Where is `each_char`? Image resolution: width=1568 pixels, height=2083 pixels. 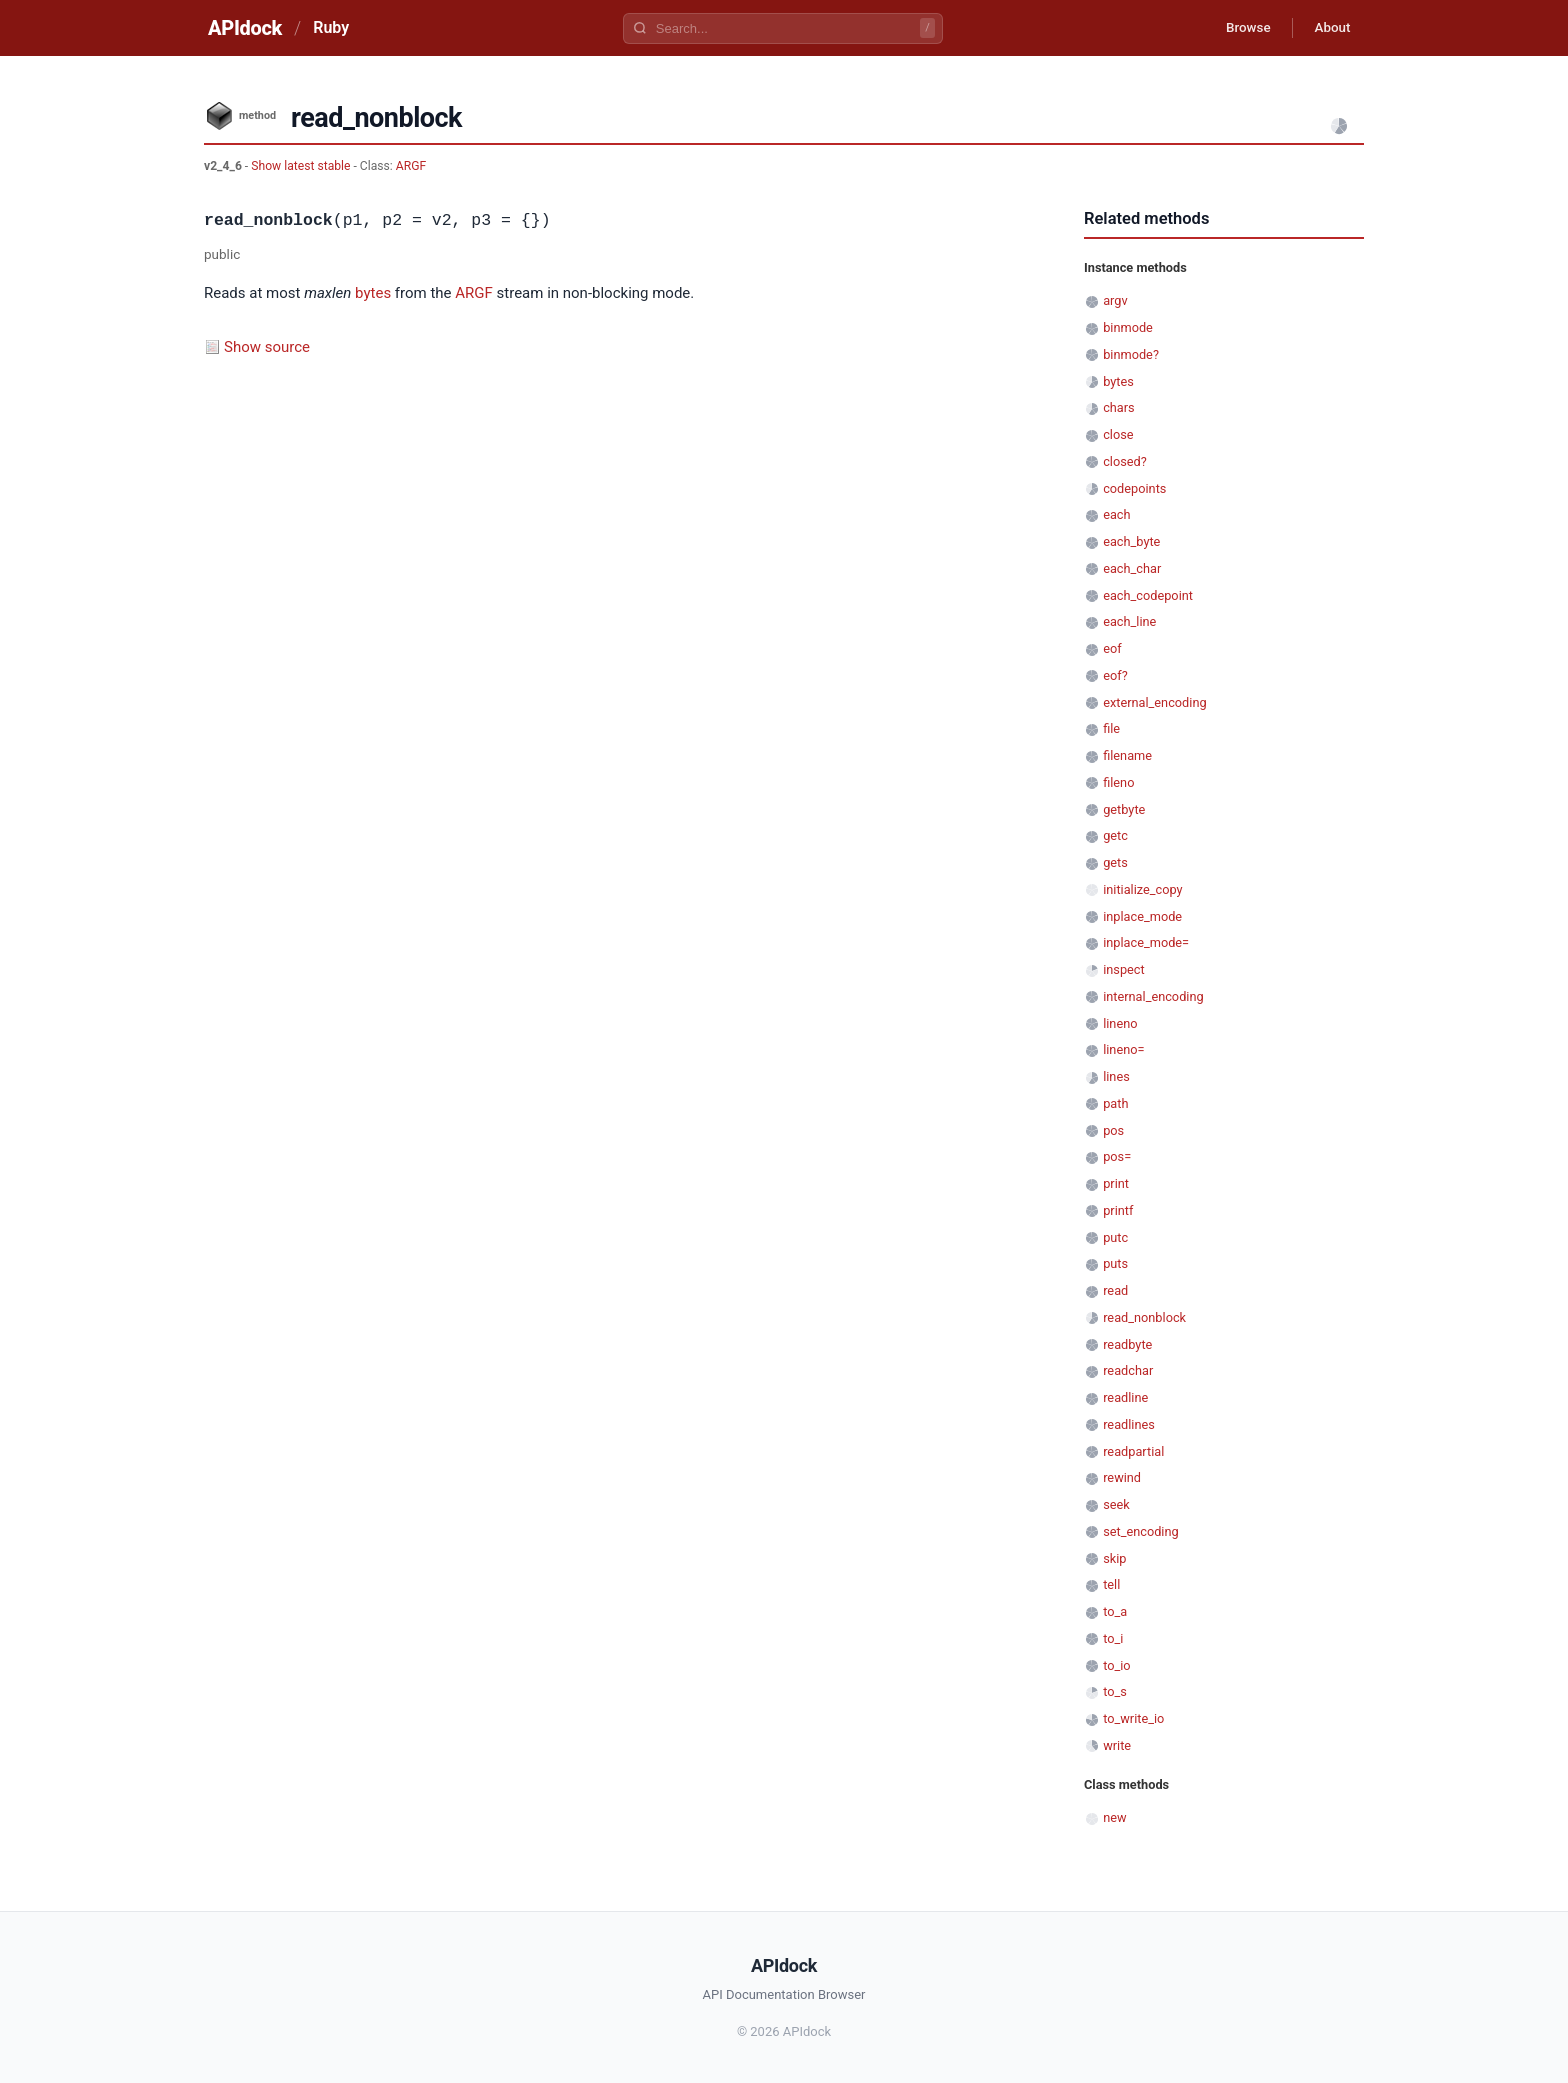
each_char is located at coordinates (1132, 568).